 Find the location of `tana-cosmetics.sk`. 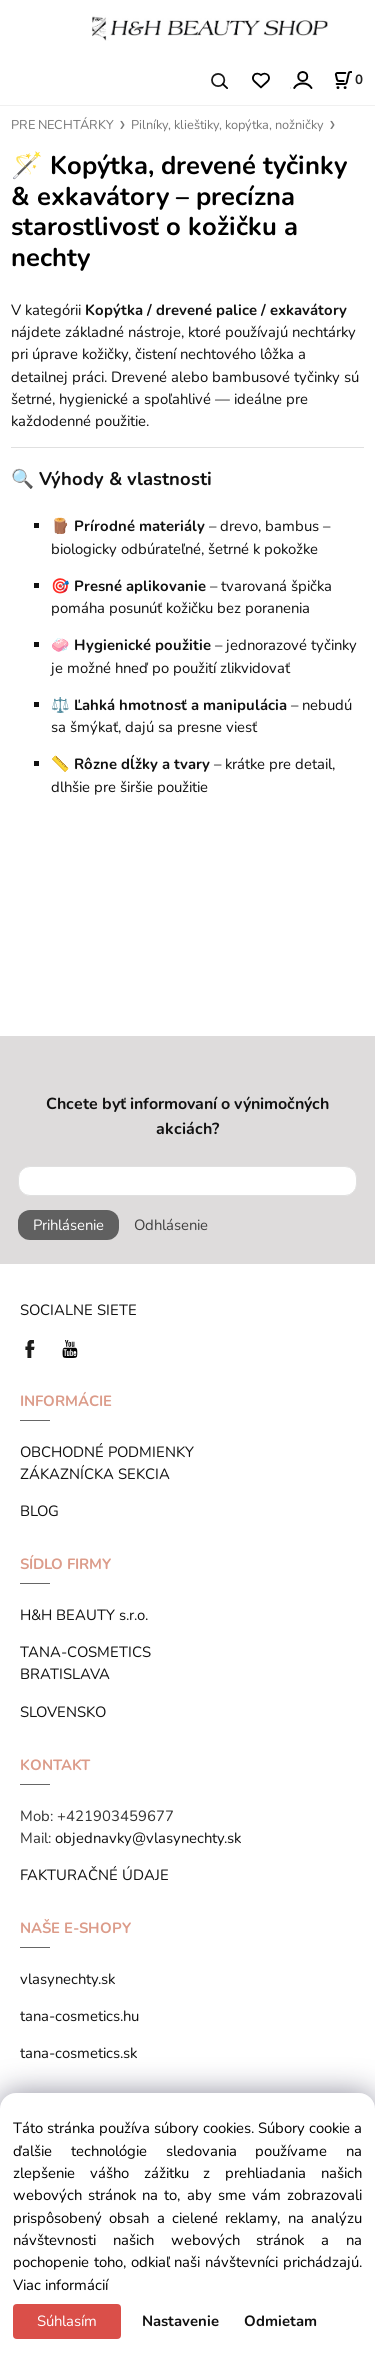

tana-cosmetics.sk is located at coordinates (78, 2053).